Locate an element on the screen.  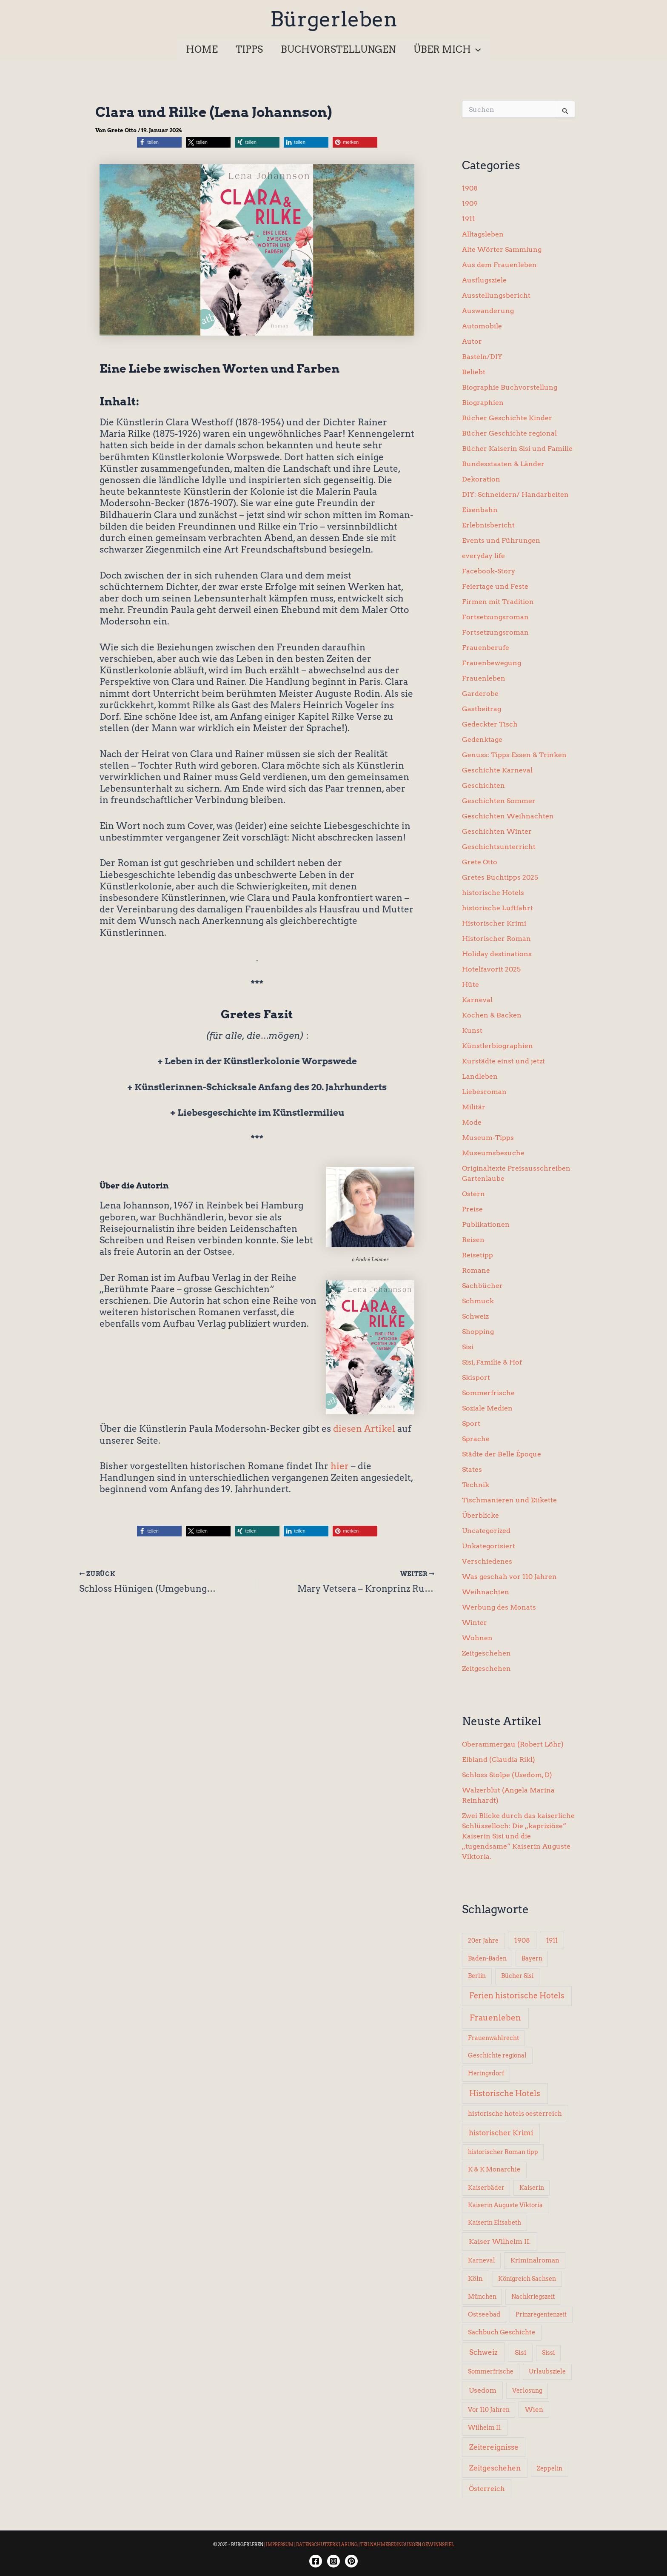
Wien [Wien (8 Einträge)] is located at coordinates (534, 2410).